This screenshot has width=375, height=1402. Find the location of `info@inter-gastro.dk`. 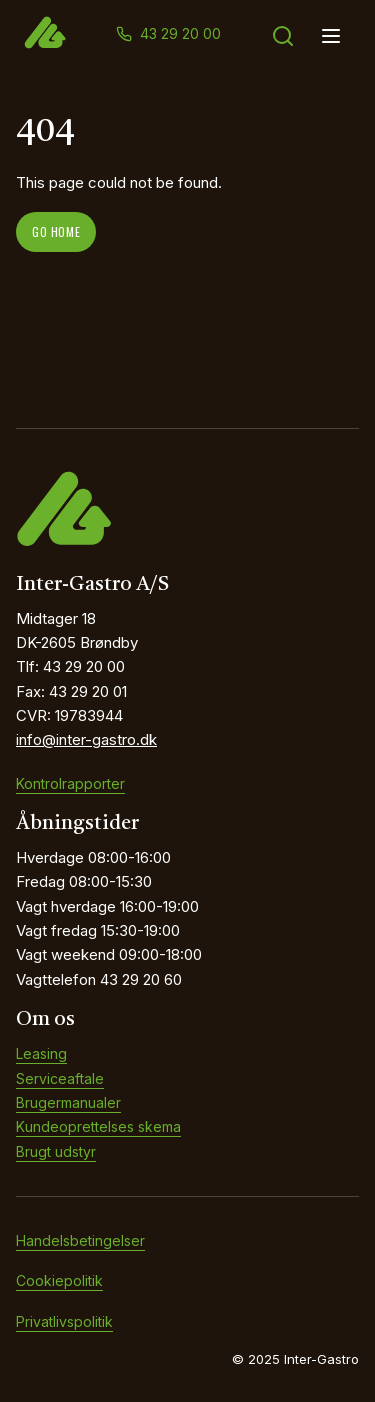

info@inter-gastro.dk is located at coordinates (86, 739).